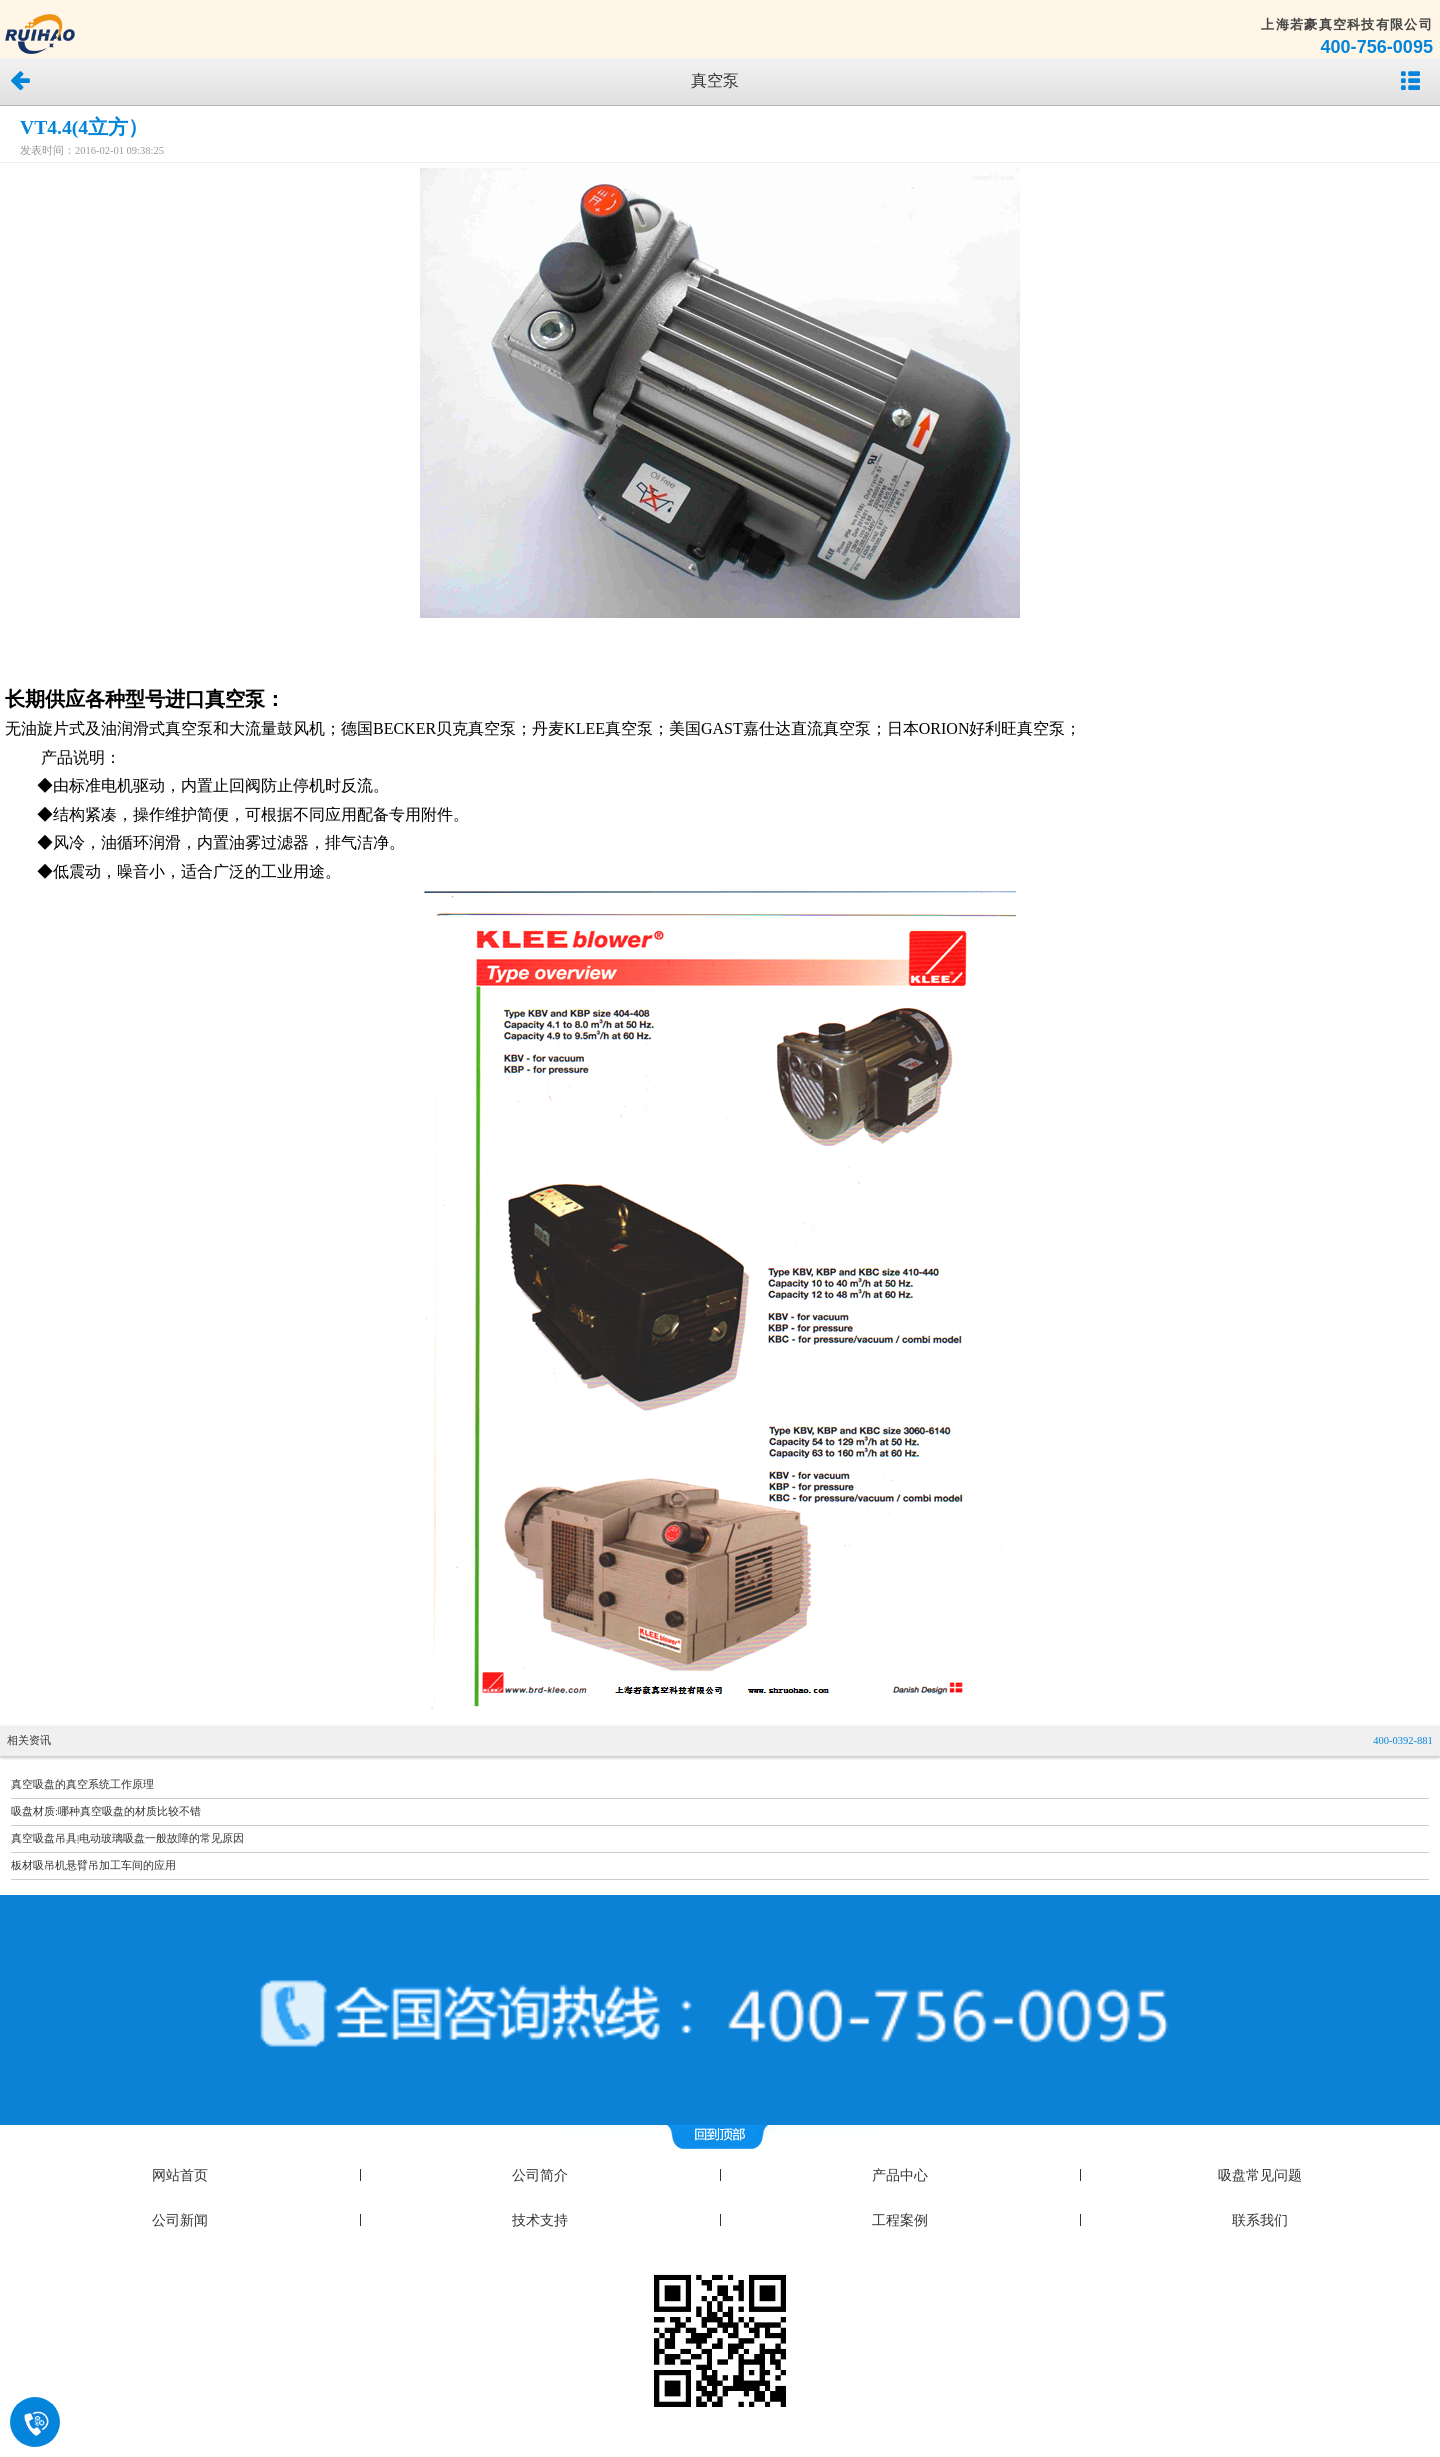  Describe the element at coordinates (900, 2175) in the screenshot. I see `产品中心` at that location.